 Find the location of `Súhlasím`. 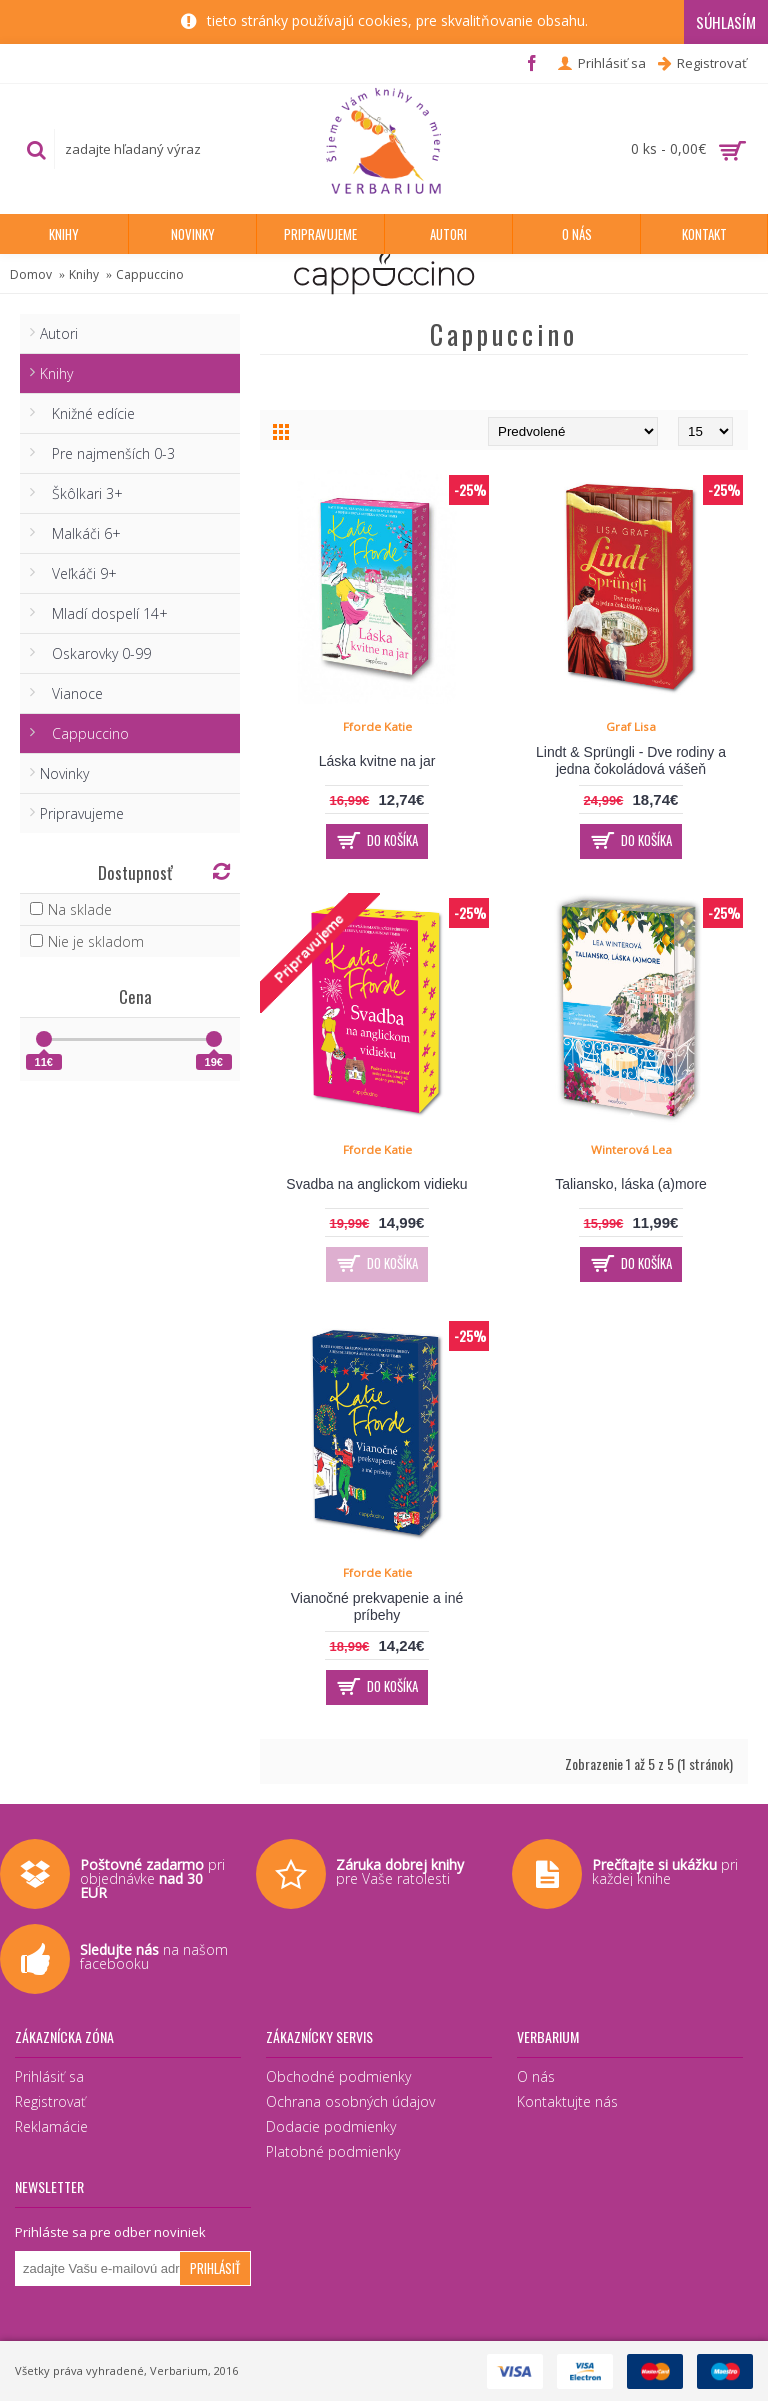

Súhlasím is located at coordinates (726, 22).